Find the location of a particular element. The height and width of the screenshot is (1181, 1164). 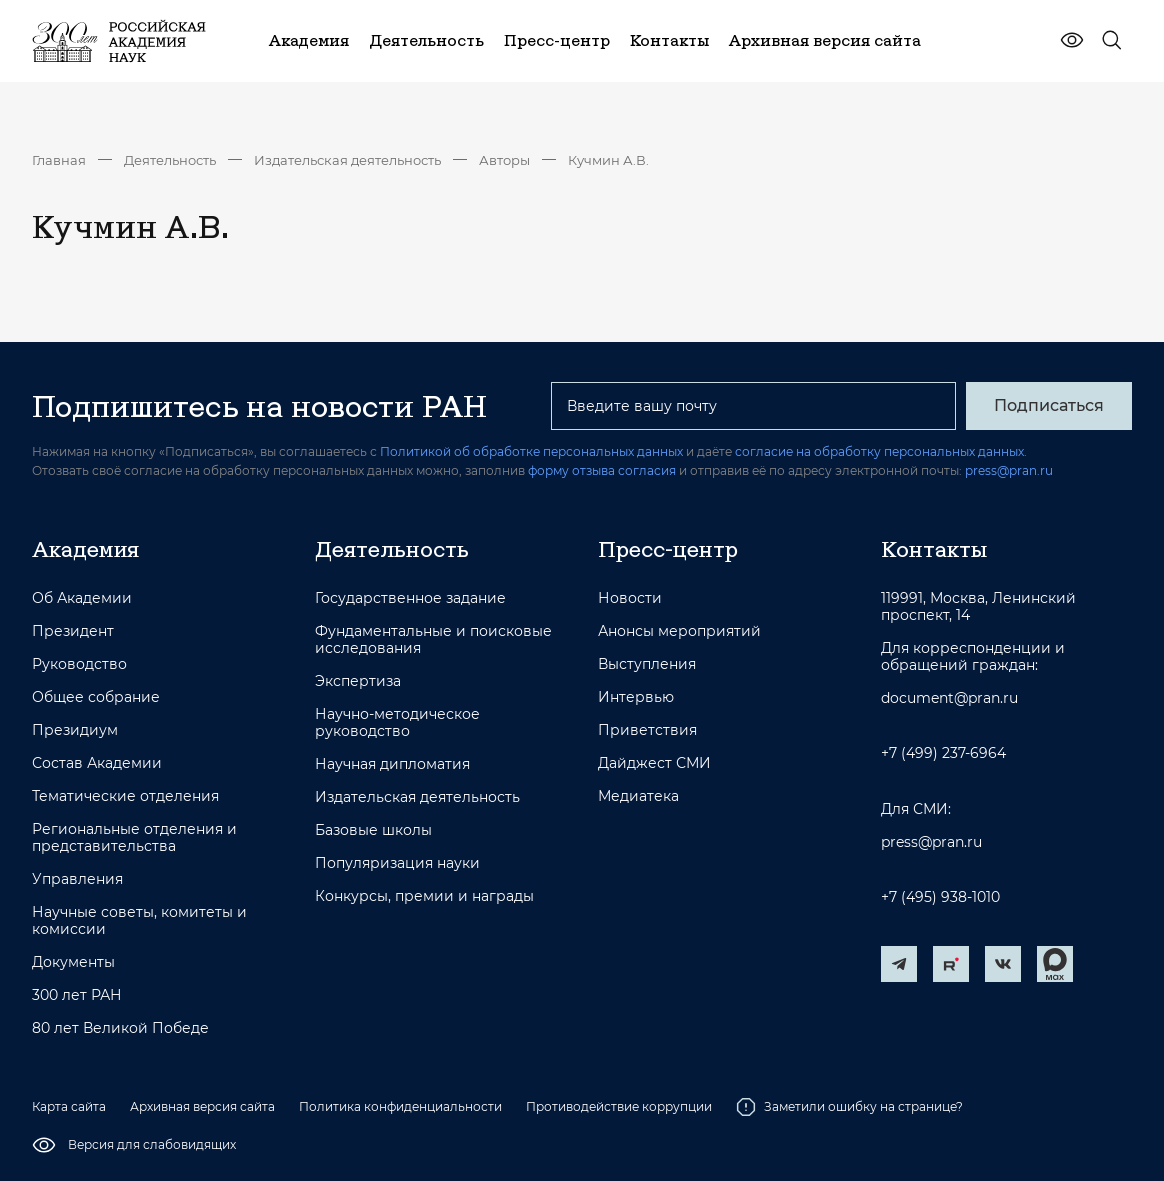

document@pran.ru is located at coordinates (949, 698).